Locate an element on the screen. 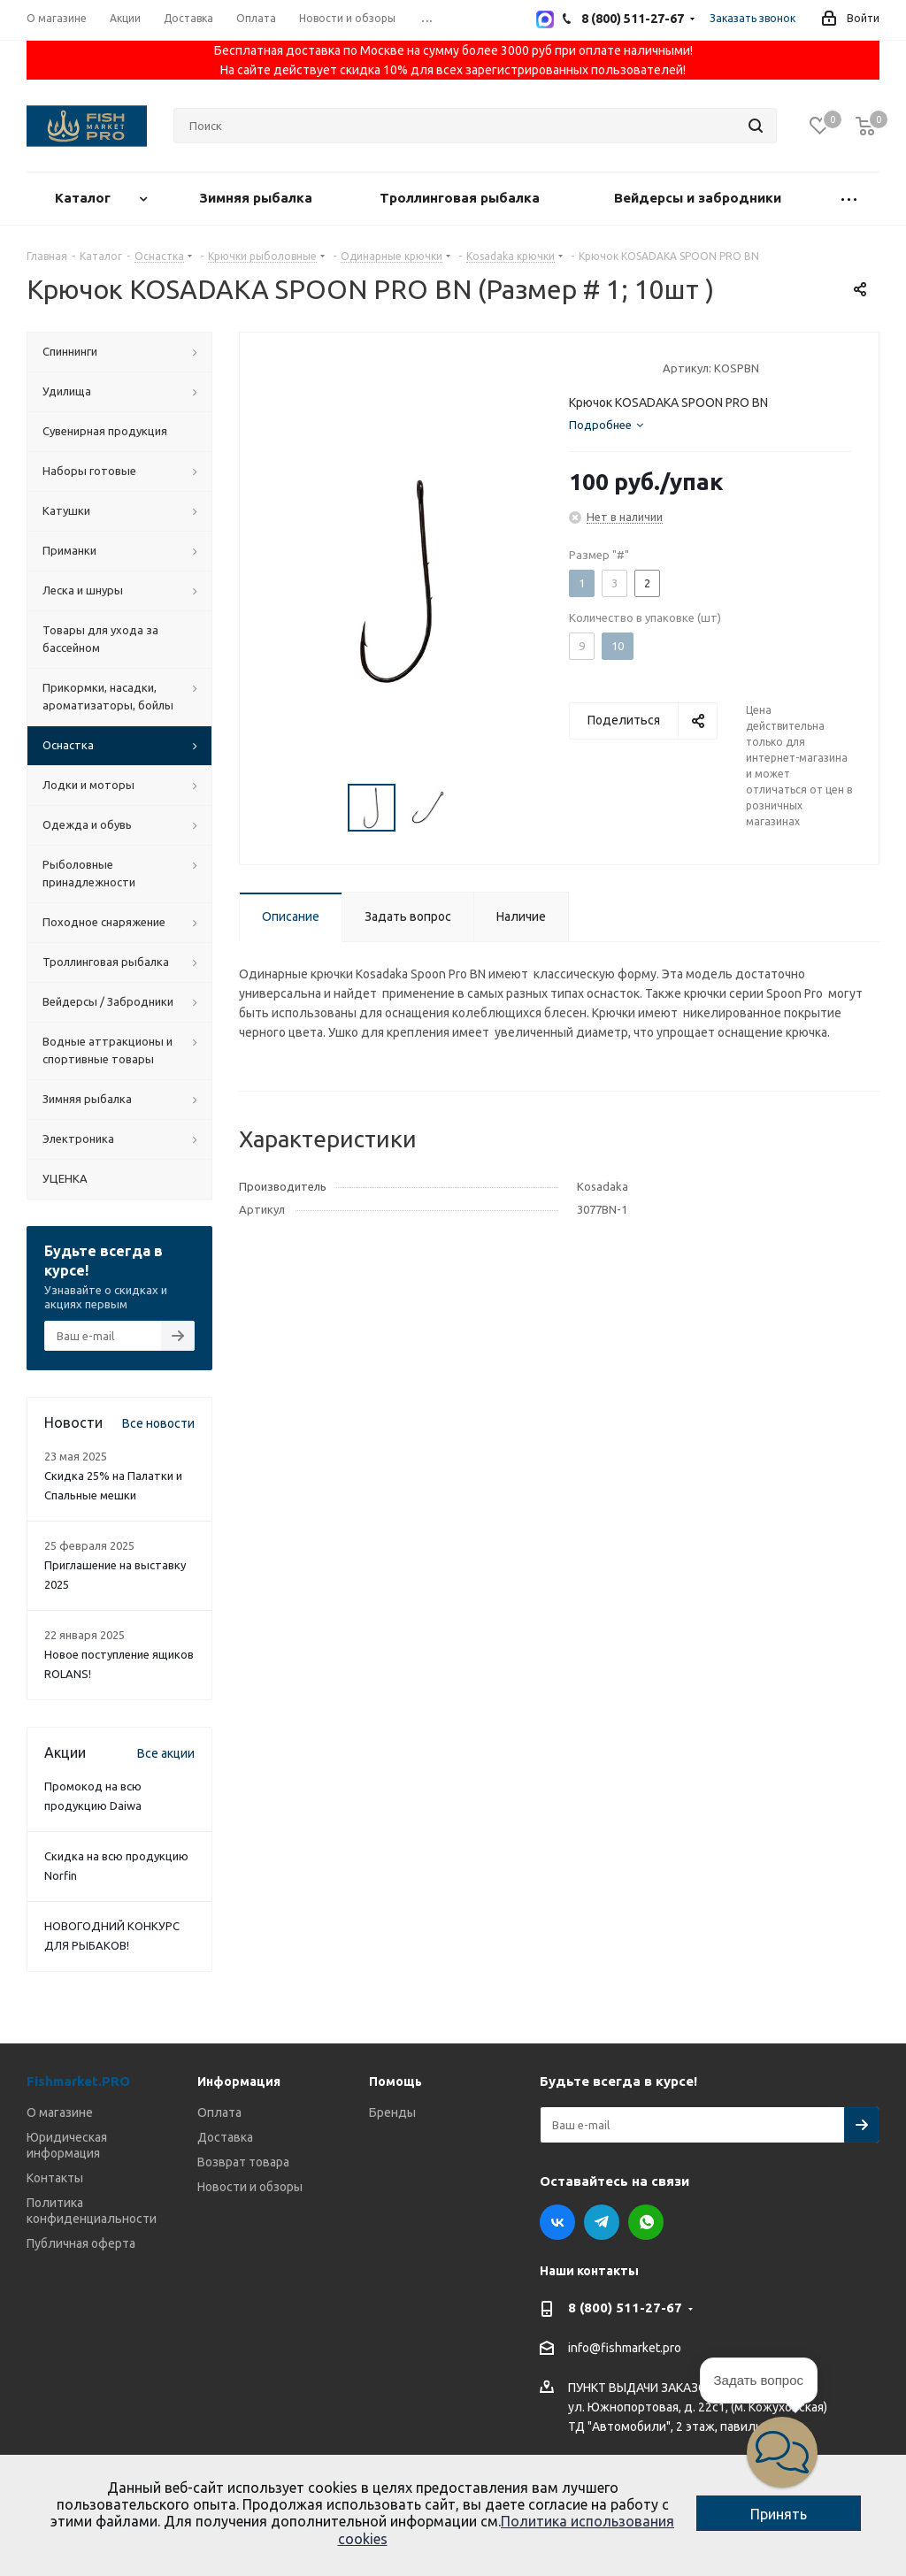 The image size is (906, 2576). Telegram is located at coordinates (601, 2222).